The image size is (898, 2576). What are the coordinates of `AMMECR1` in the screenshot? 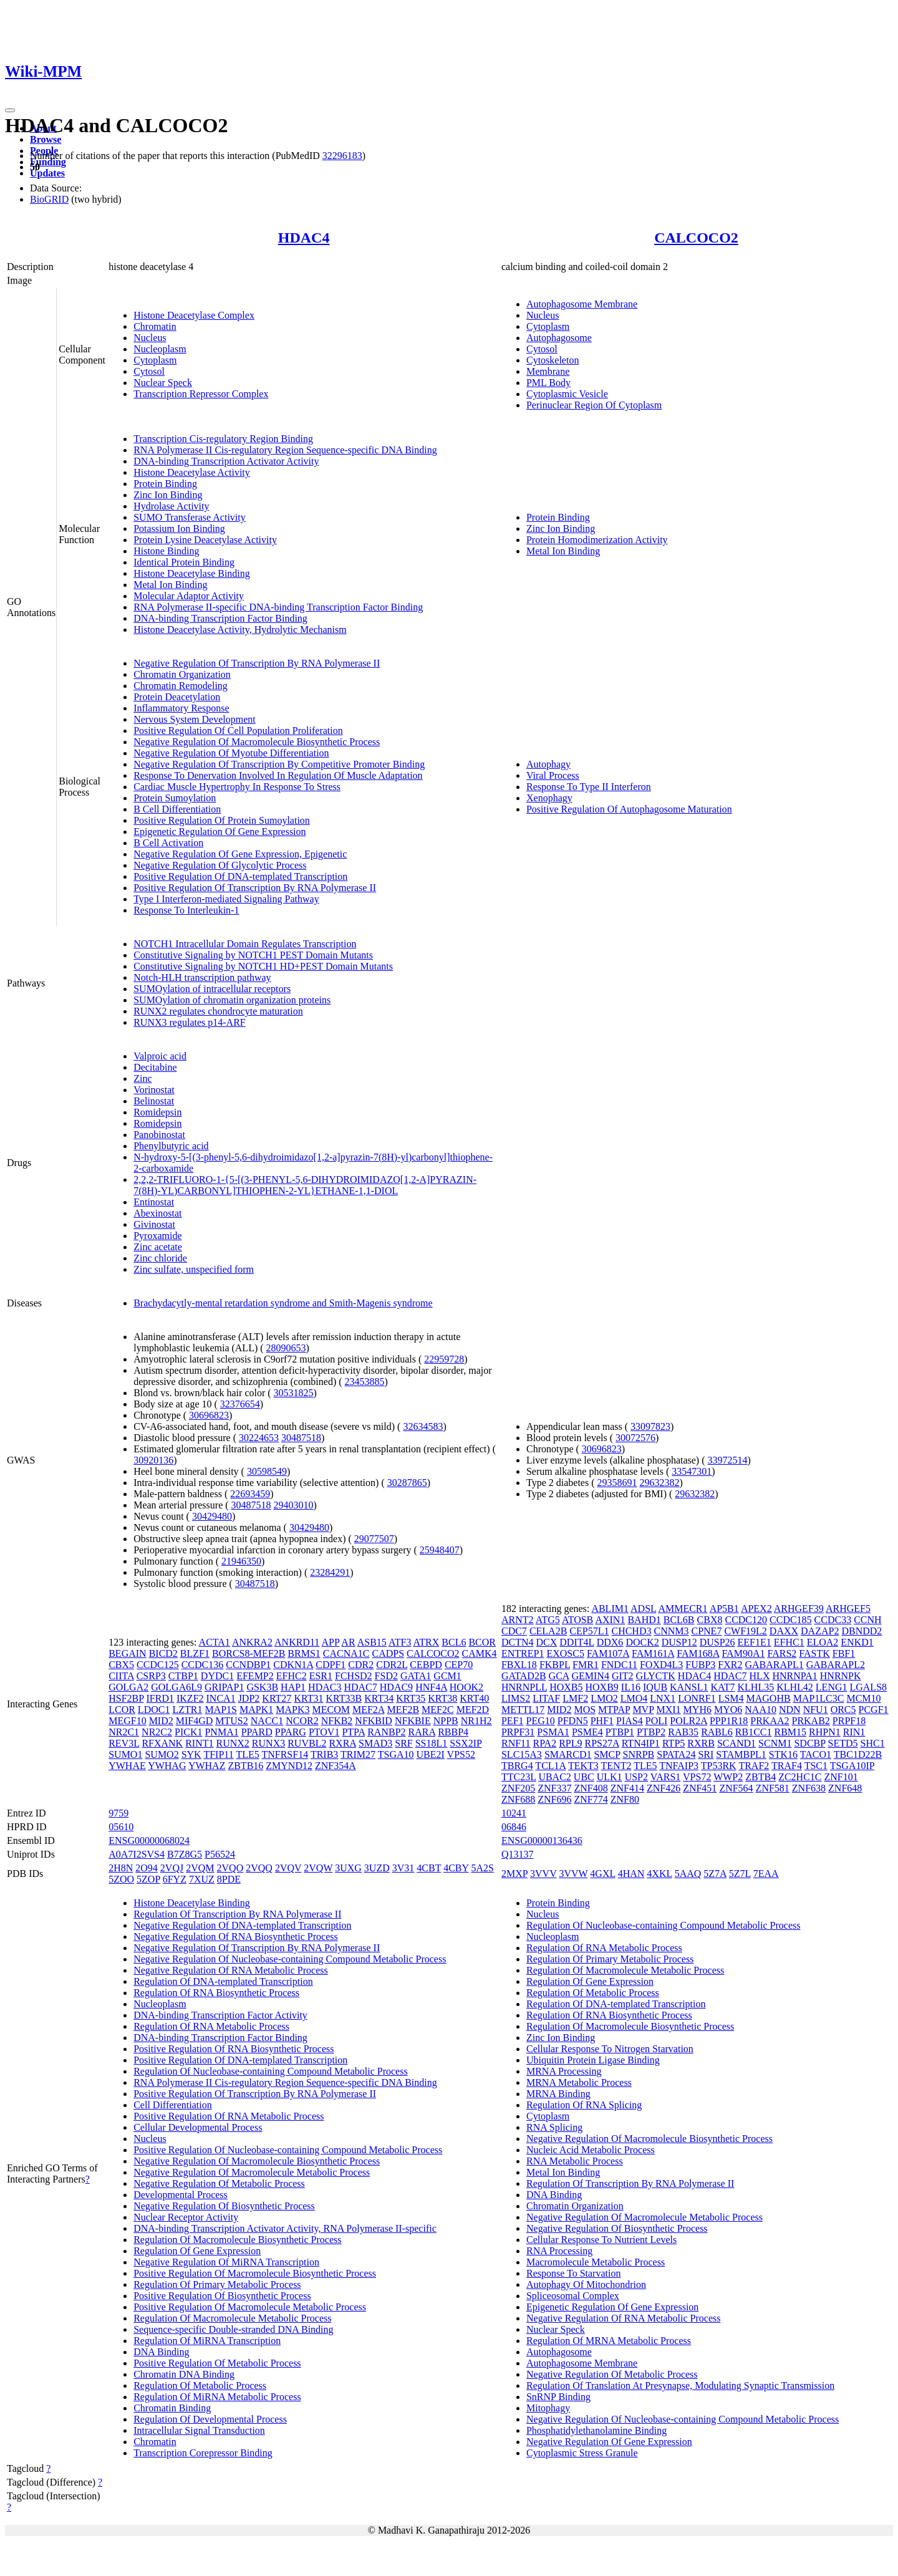 It's located at (682, 1608).